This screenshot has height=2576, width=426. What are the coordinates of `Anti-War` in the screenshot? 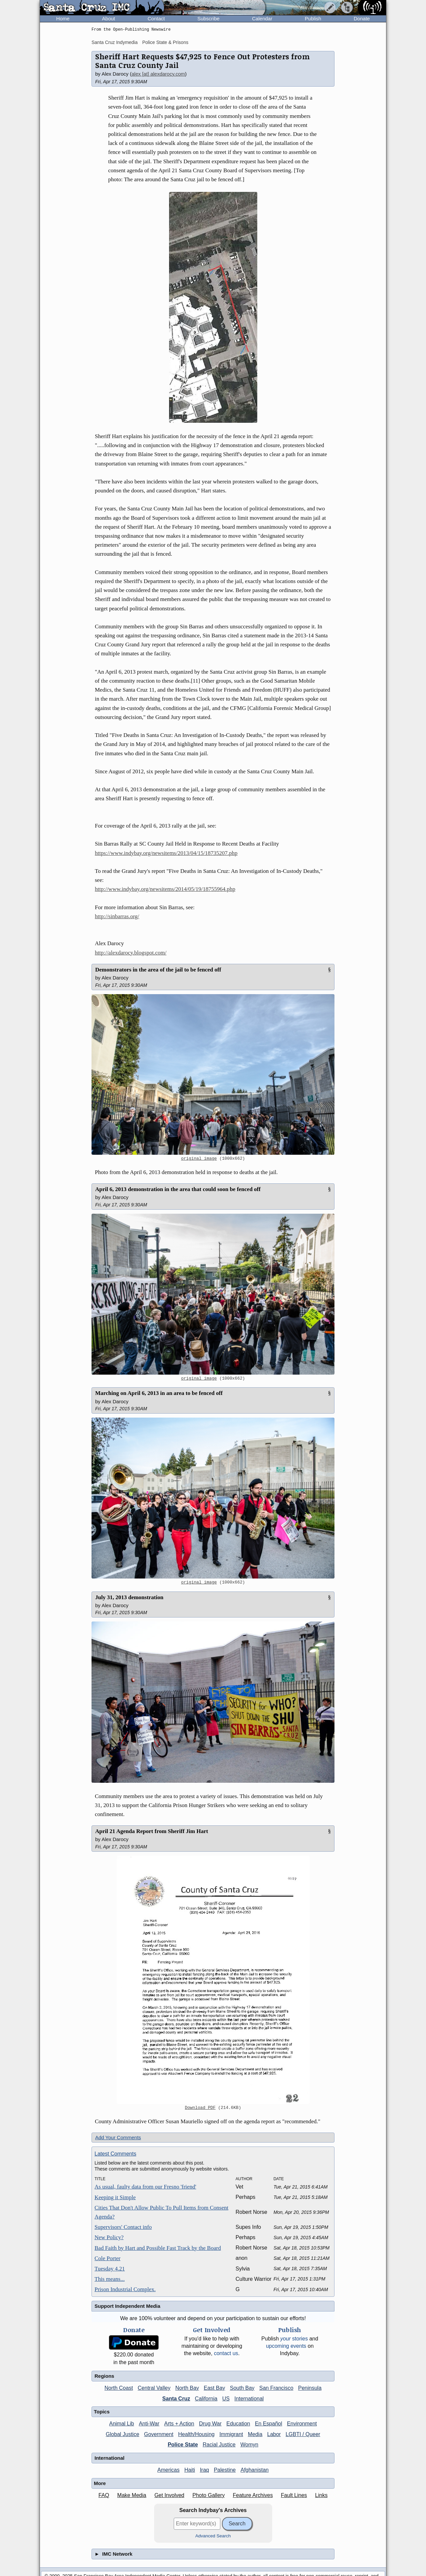 It's located at (149, 2423).